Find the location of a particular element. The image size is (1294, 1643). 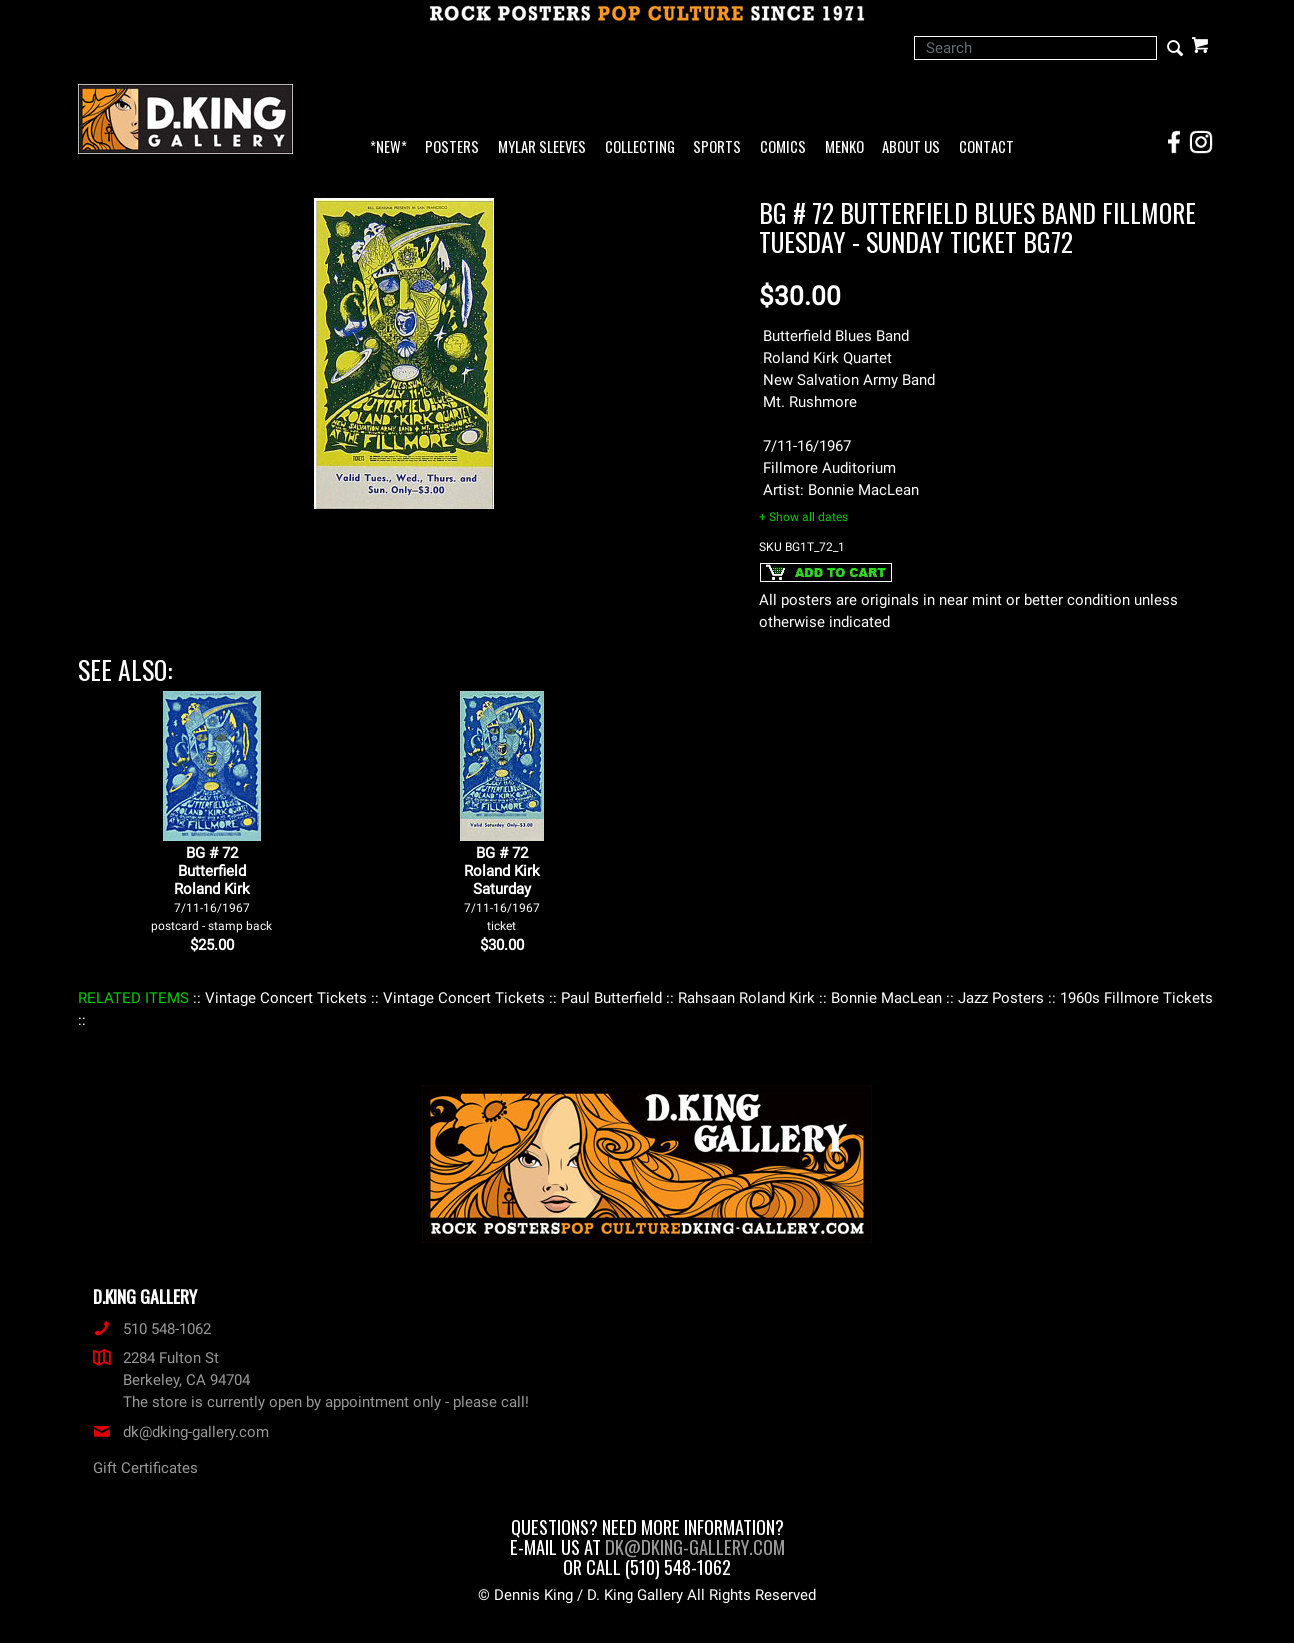

Sports is located at coordinates (717, 147).